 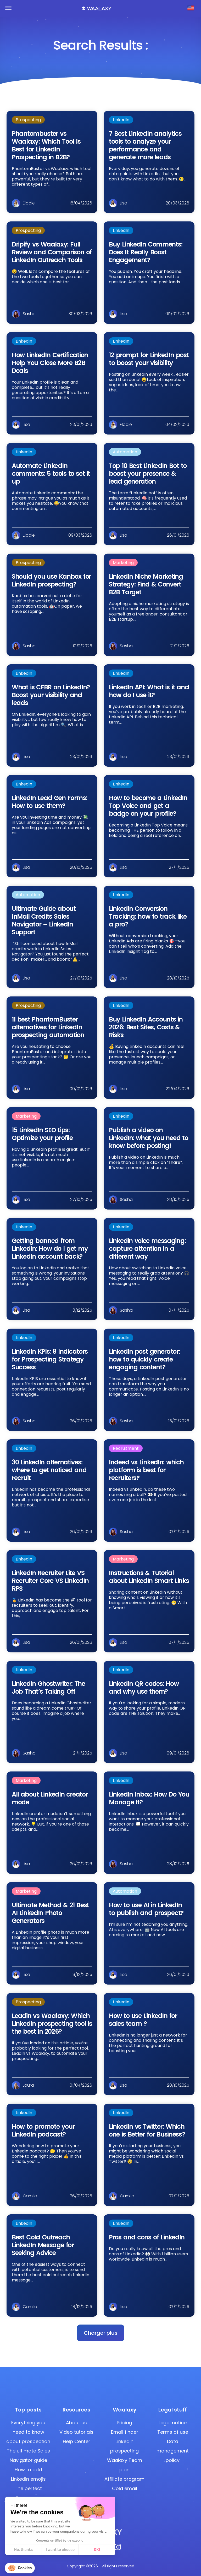 What do you see at coordinates (97, 2550) in the screenshot?
I see `OK! [Accept all cookies]` at bounding box center [97, 2550].